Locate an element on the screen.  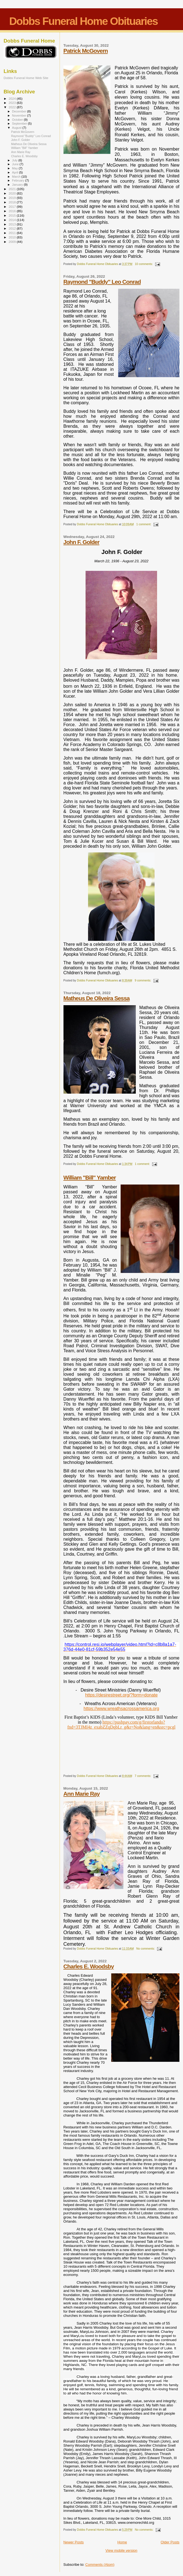
Older Posts is located at coordinates (170, 2542).